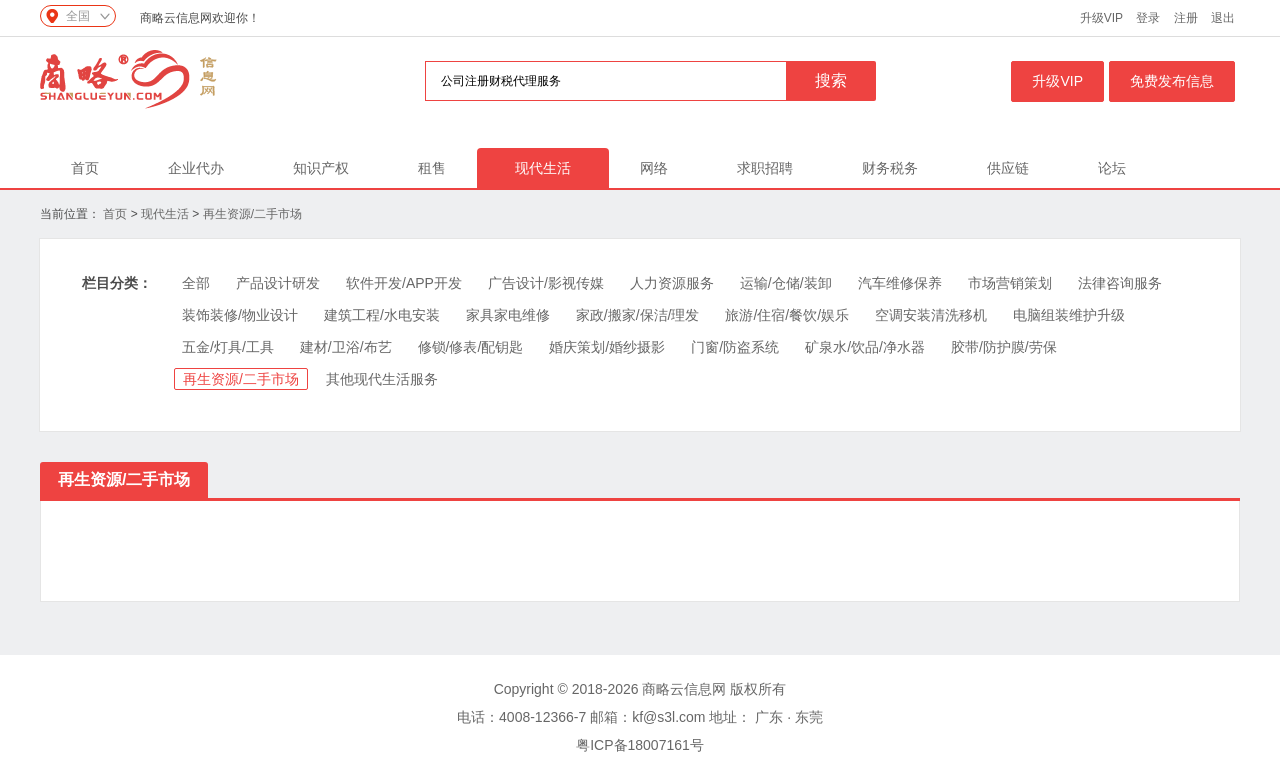 The image size is (1280, 779). What do you see at coordinates (765, 168) in the screenshot?
I see `求职招聘` at bounding box center [765, 168].